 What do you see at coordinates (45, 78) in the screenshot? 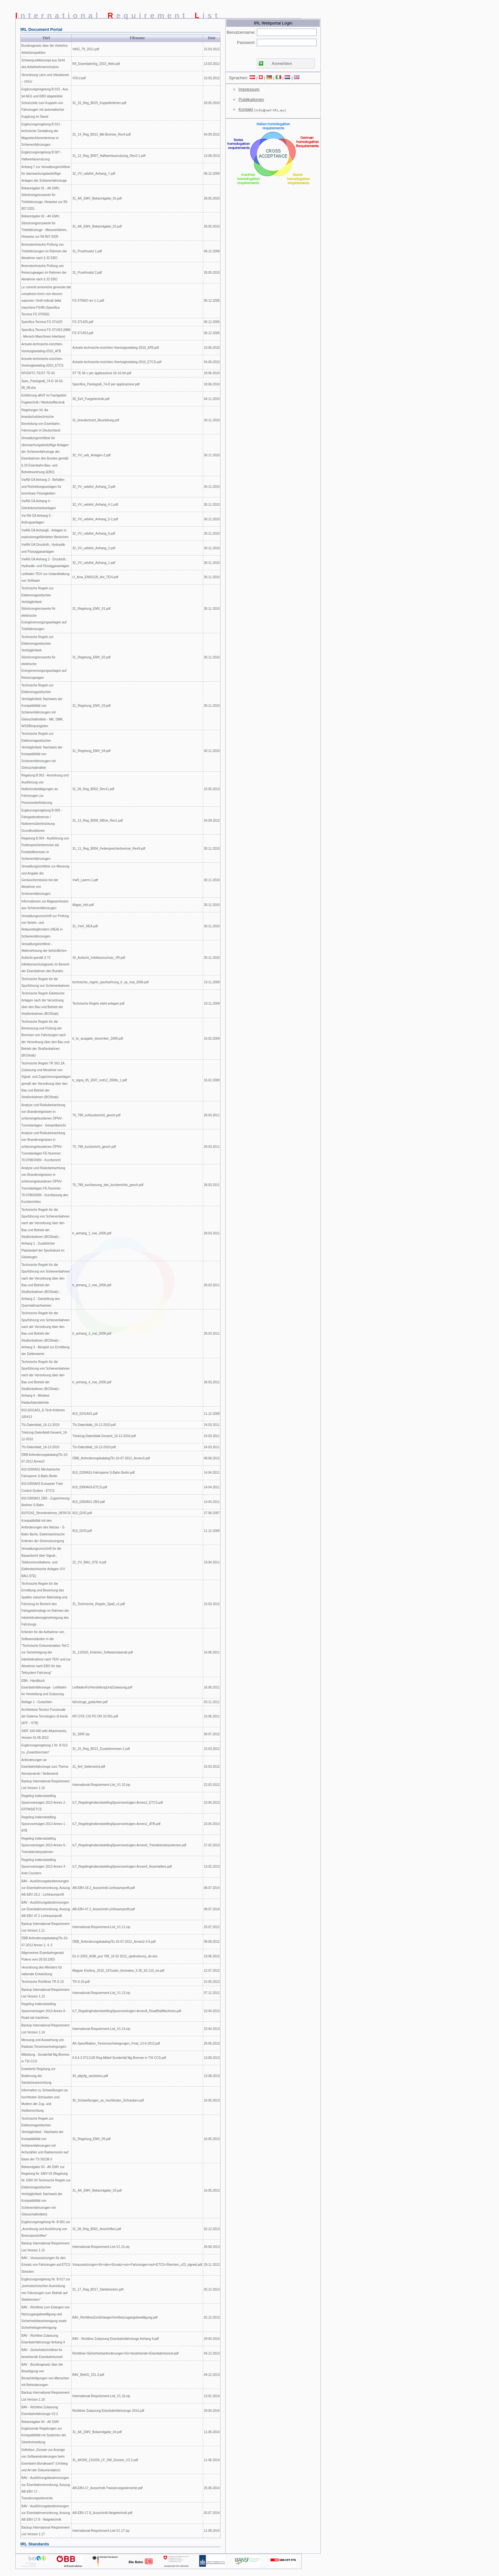
I see `Verordnung Lärm und Vibrationen – VOLV` at bounding box center [45, 78].